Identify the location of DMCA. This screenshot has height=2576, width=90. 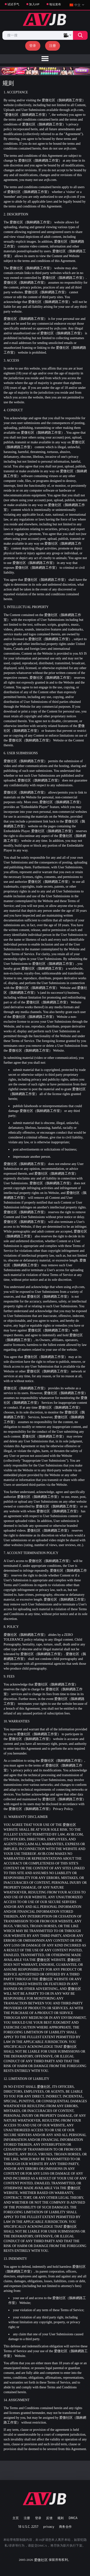
(73, 2518).